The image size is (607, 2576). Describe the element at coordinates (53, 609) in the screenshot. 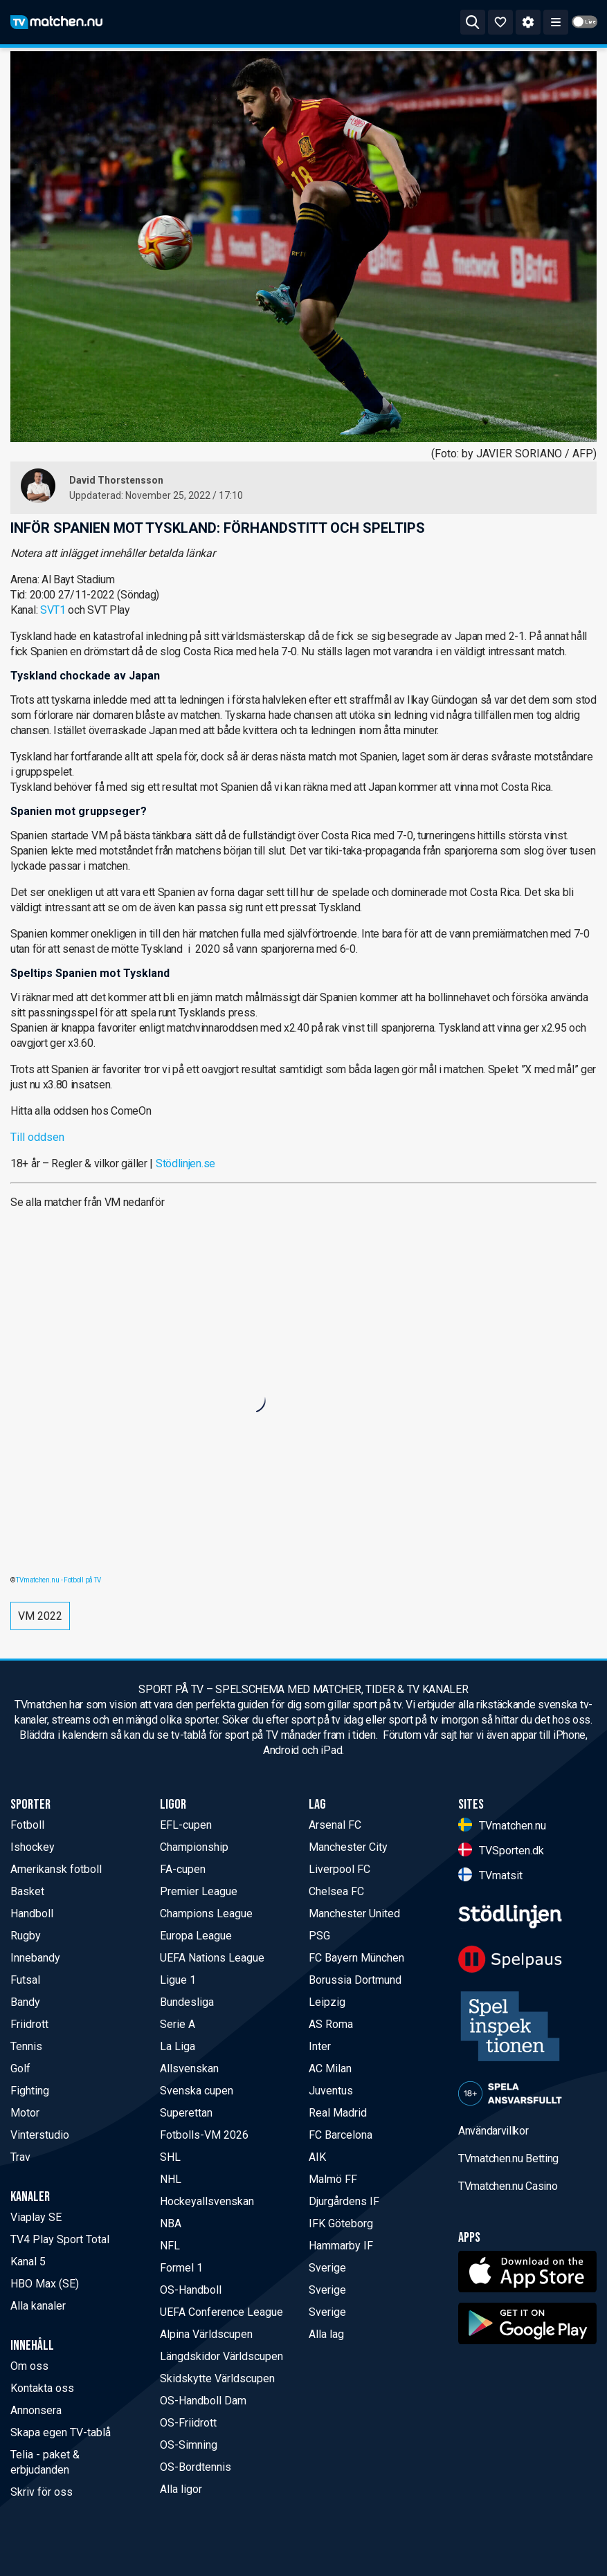

I see `SVT1` at that location.